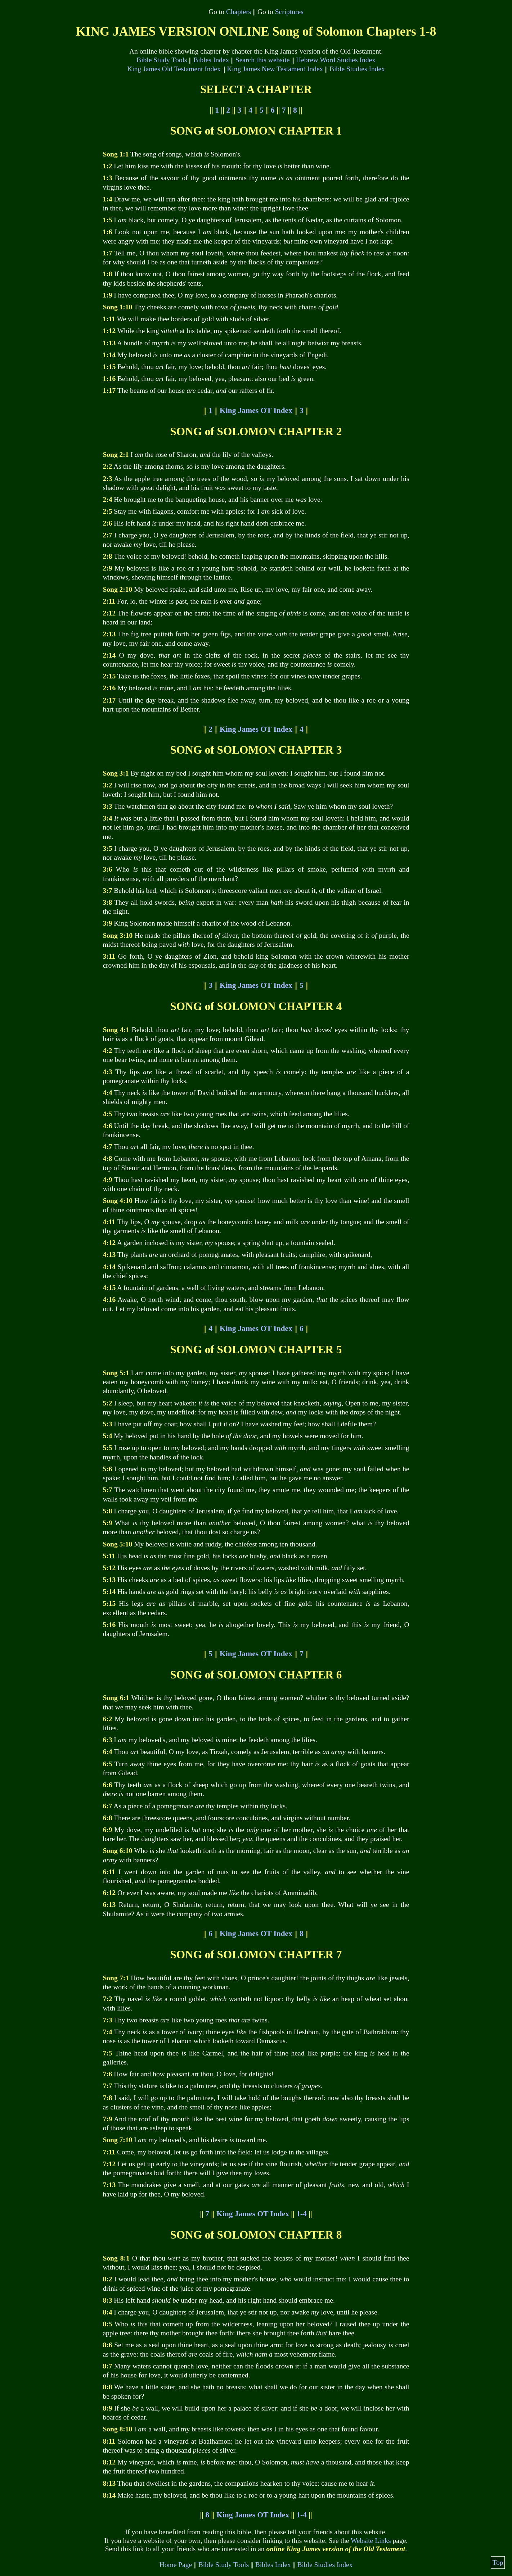 Image resolution: width=512 pixels, height=2576 pixels. I want to click on King James New Testament Index, so click(275, 69).